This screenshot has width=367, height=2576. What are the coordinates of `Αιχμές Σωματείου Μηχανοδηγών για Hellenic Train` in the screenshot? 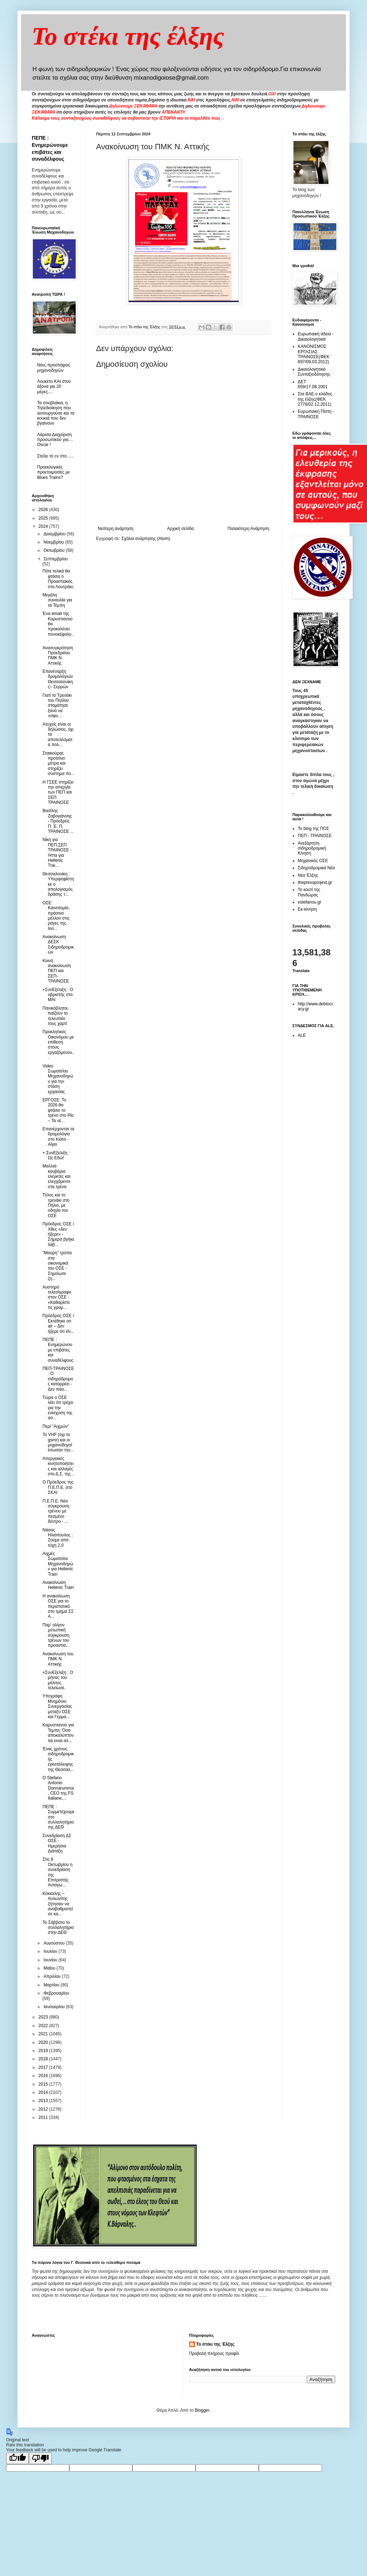 It's located at (57, 1564).